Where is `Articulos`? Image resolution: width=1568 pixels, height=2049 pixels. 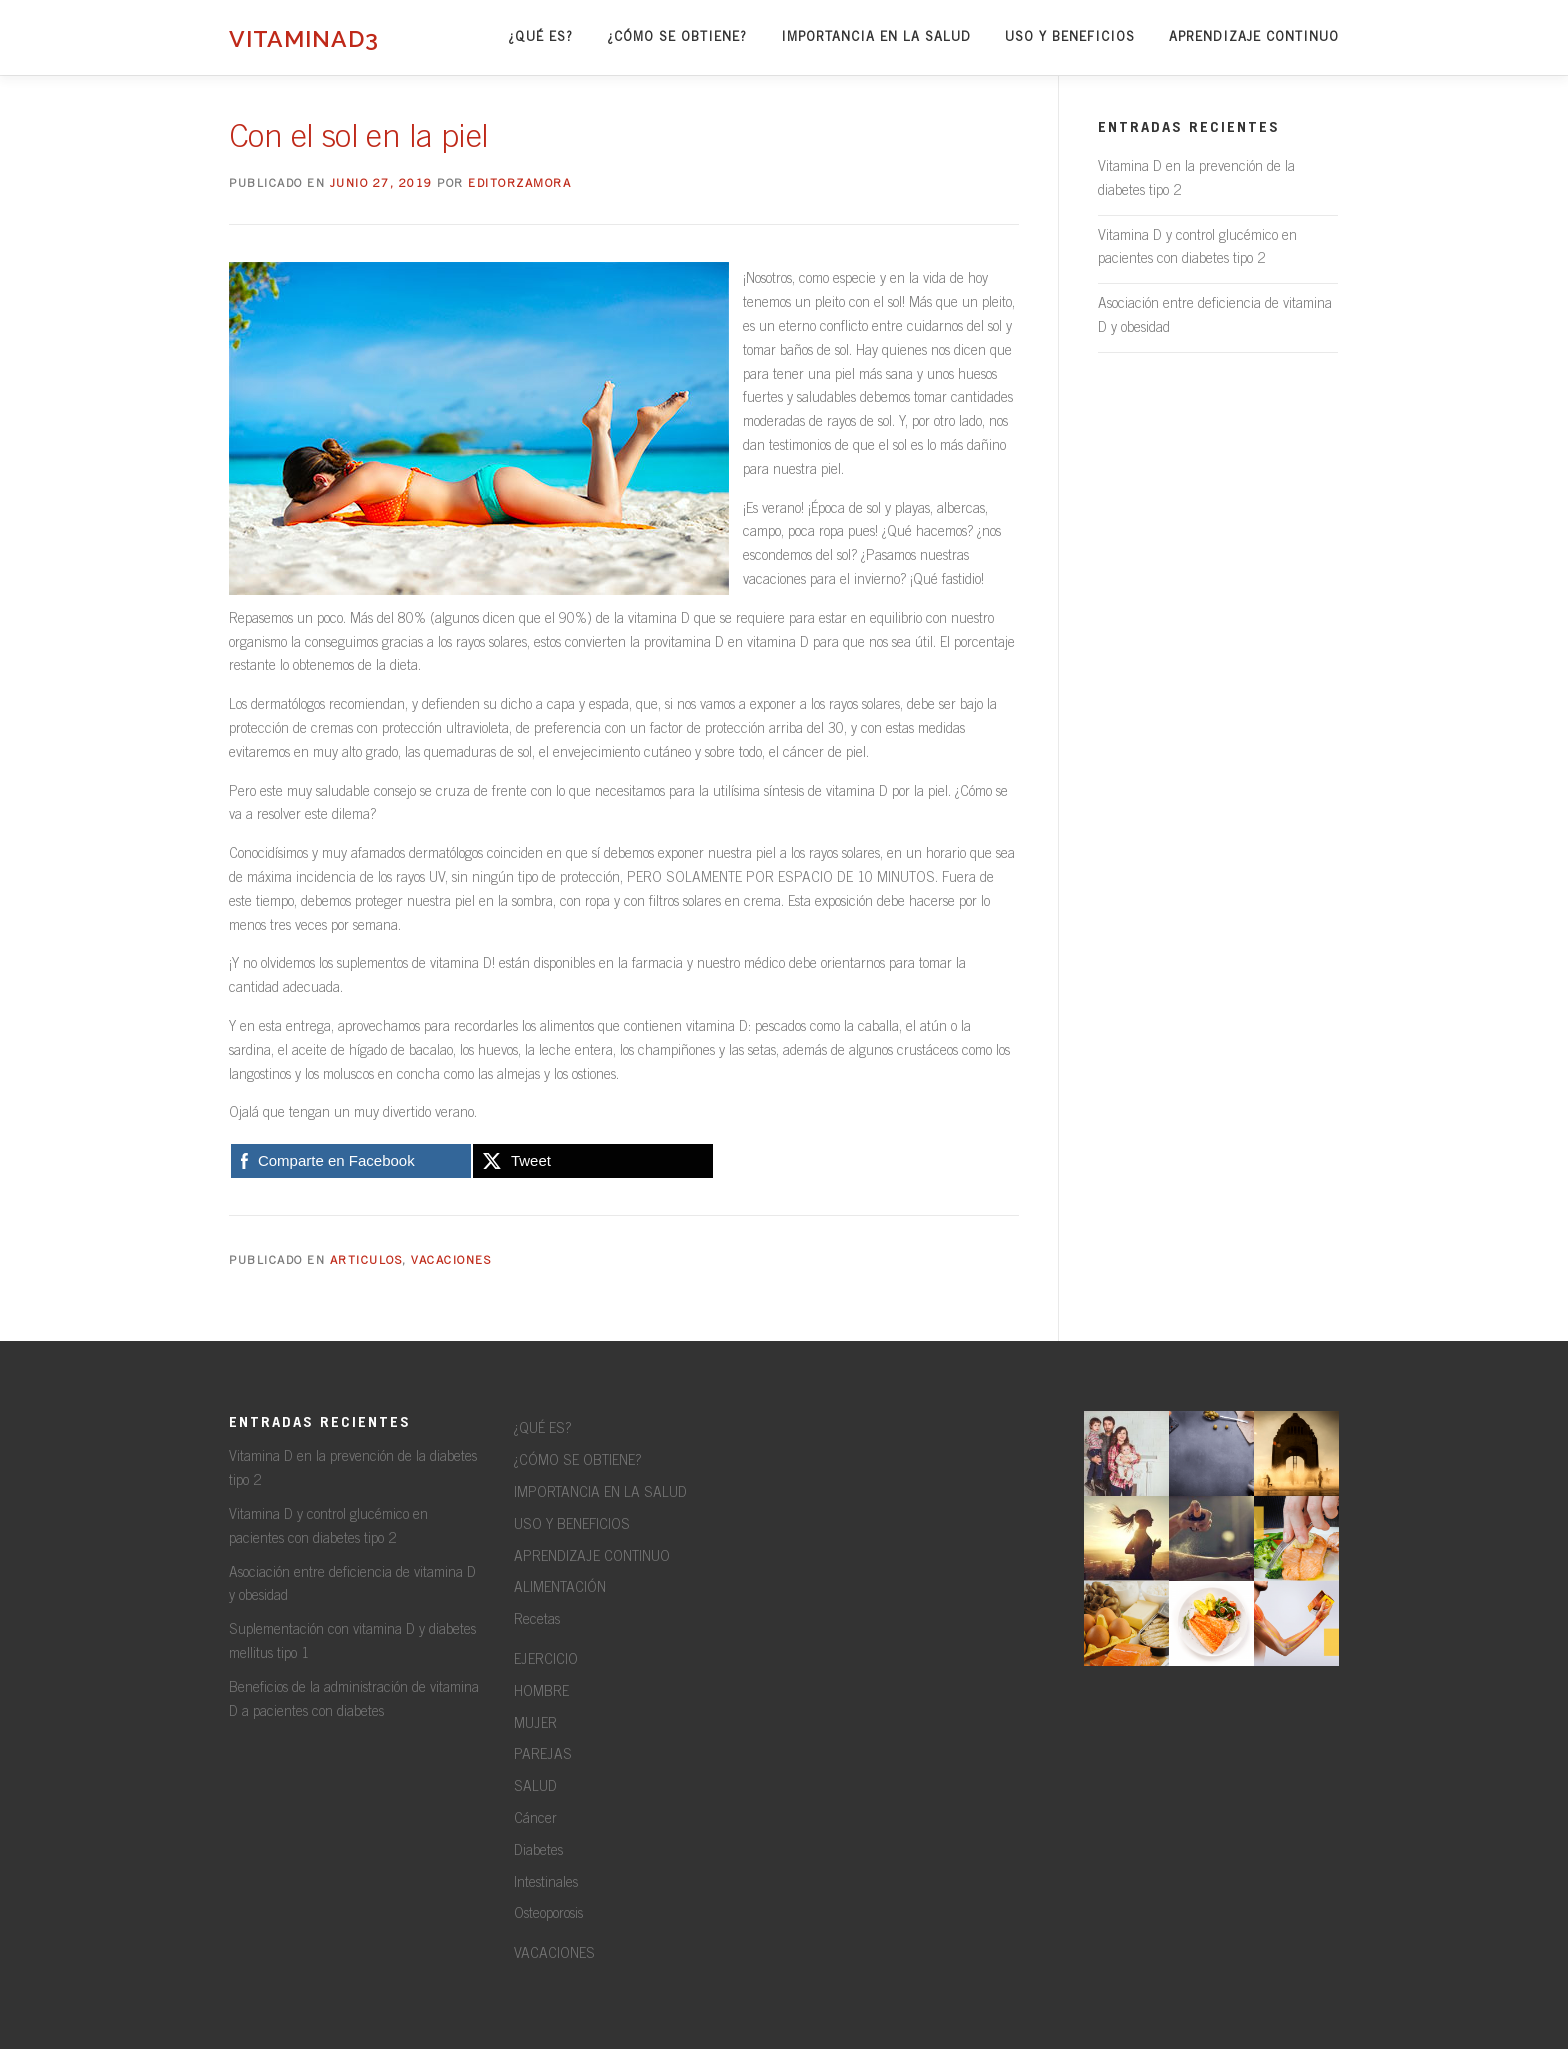
Articulos is located at coordinates (366, 1261).